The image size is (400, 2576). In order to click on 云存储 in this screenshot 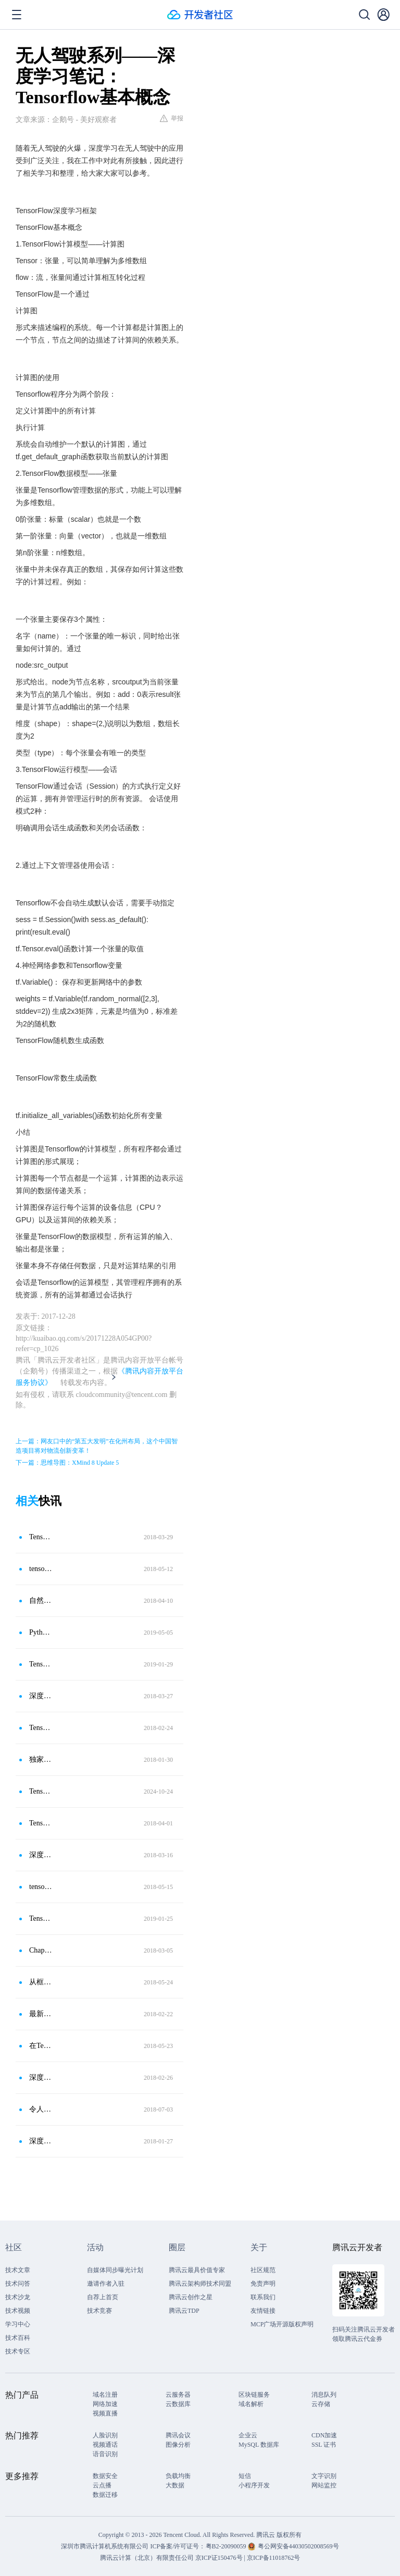, I will do `click(320, 2404)`.